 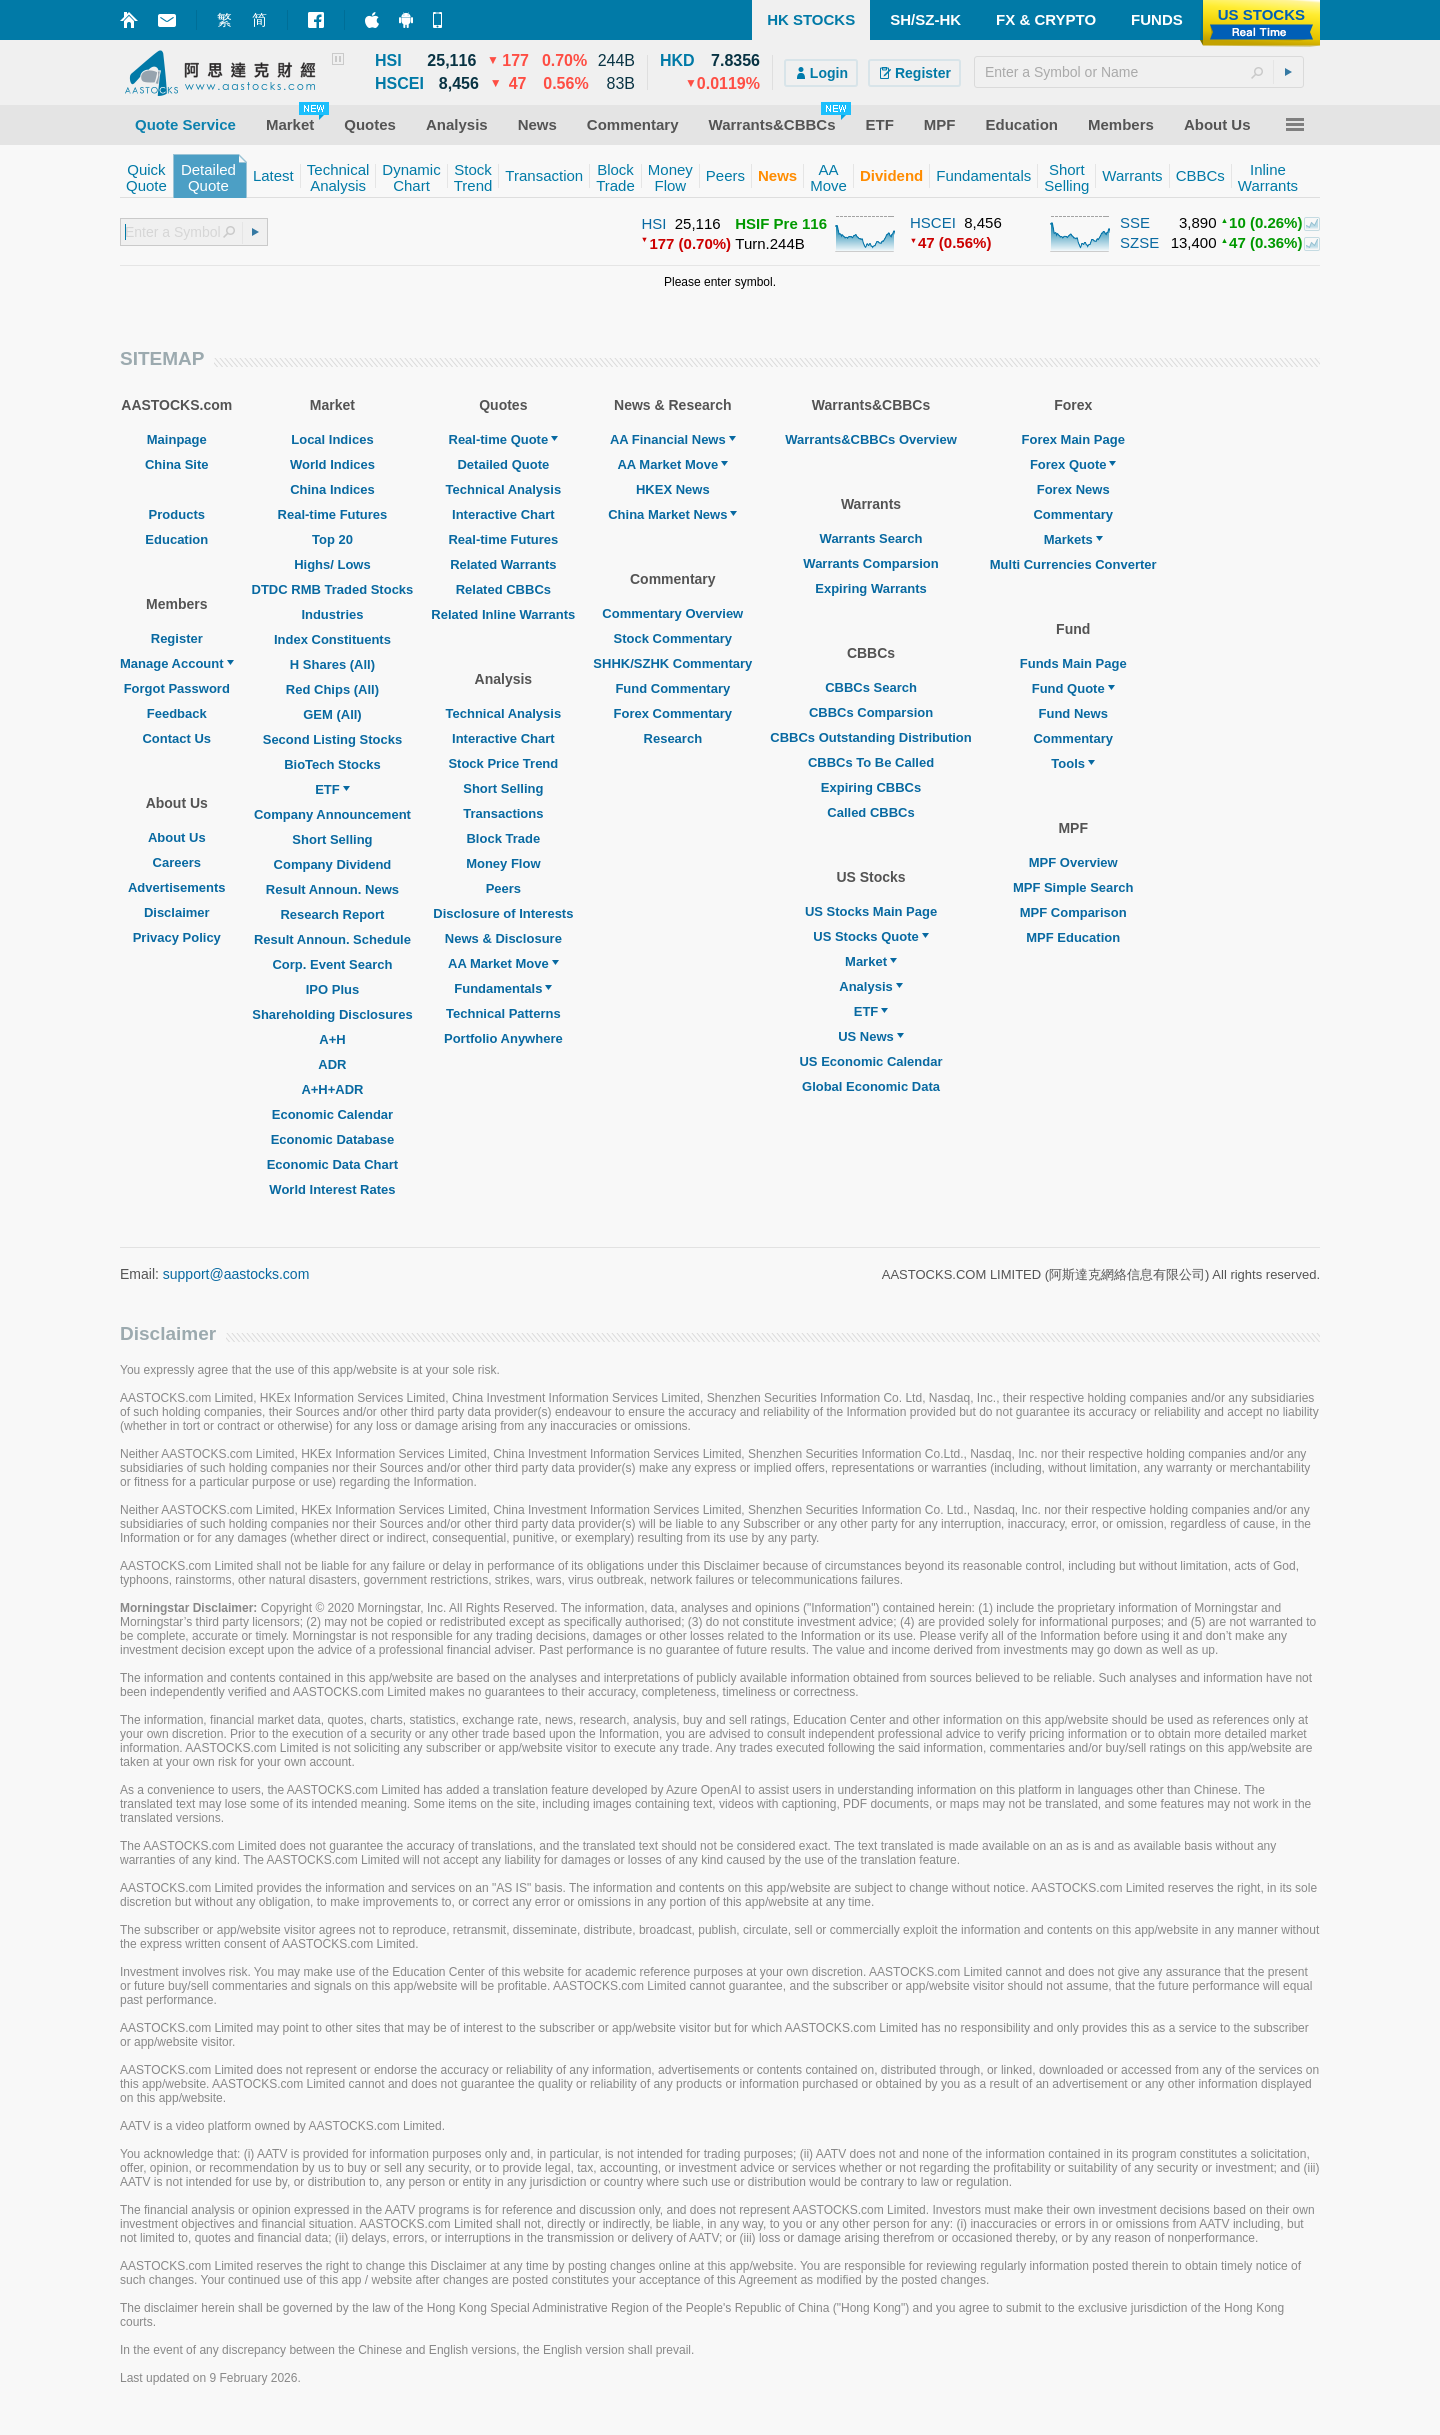 What do you see at coordinates (332, 814) in the screenshot?
I see `Company Announcement` at bounding box center [332, 814].